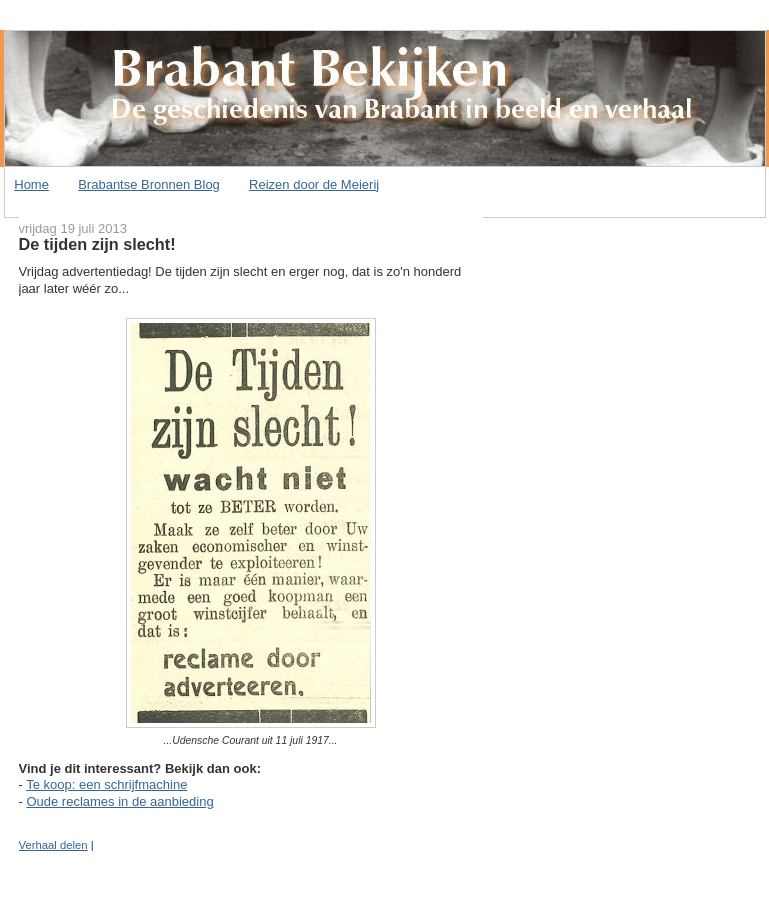 The height and width of the screenshot is (900, 769). What do you see at coordinates (149, 184) in the screenshot?
I see `Brabantse Bronnen Blog` at bounding box center [149, 184].